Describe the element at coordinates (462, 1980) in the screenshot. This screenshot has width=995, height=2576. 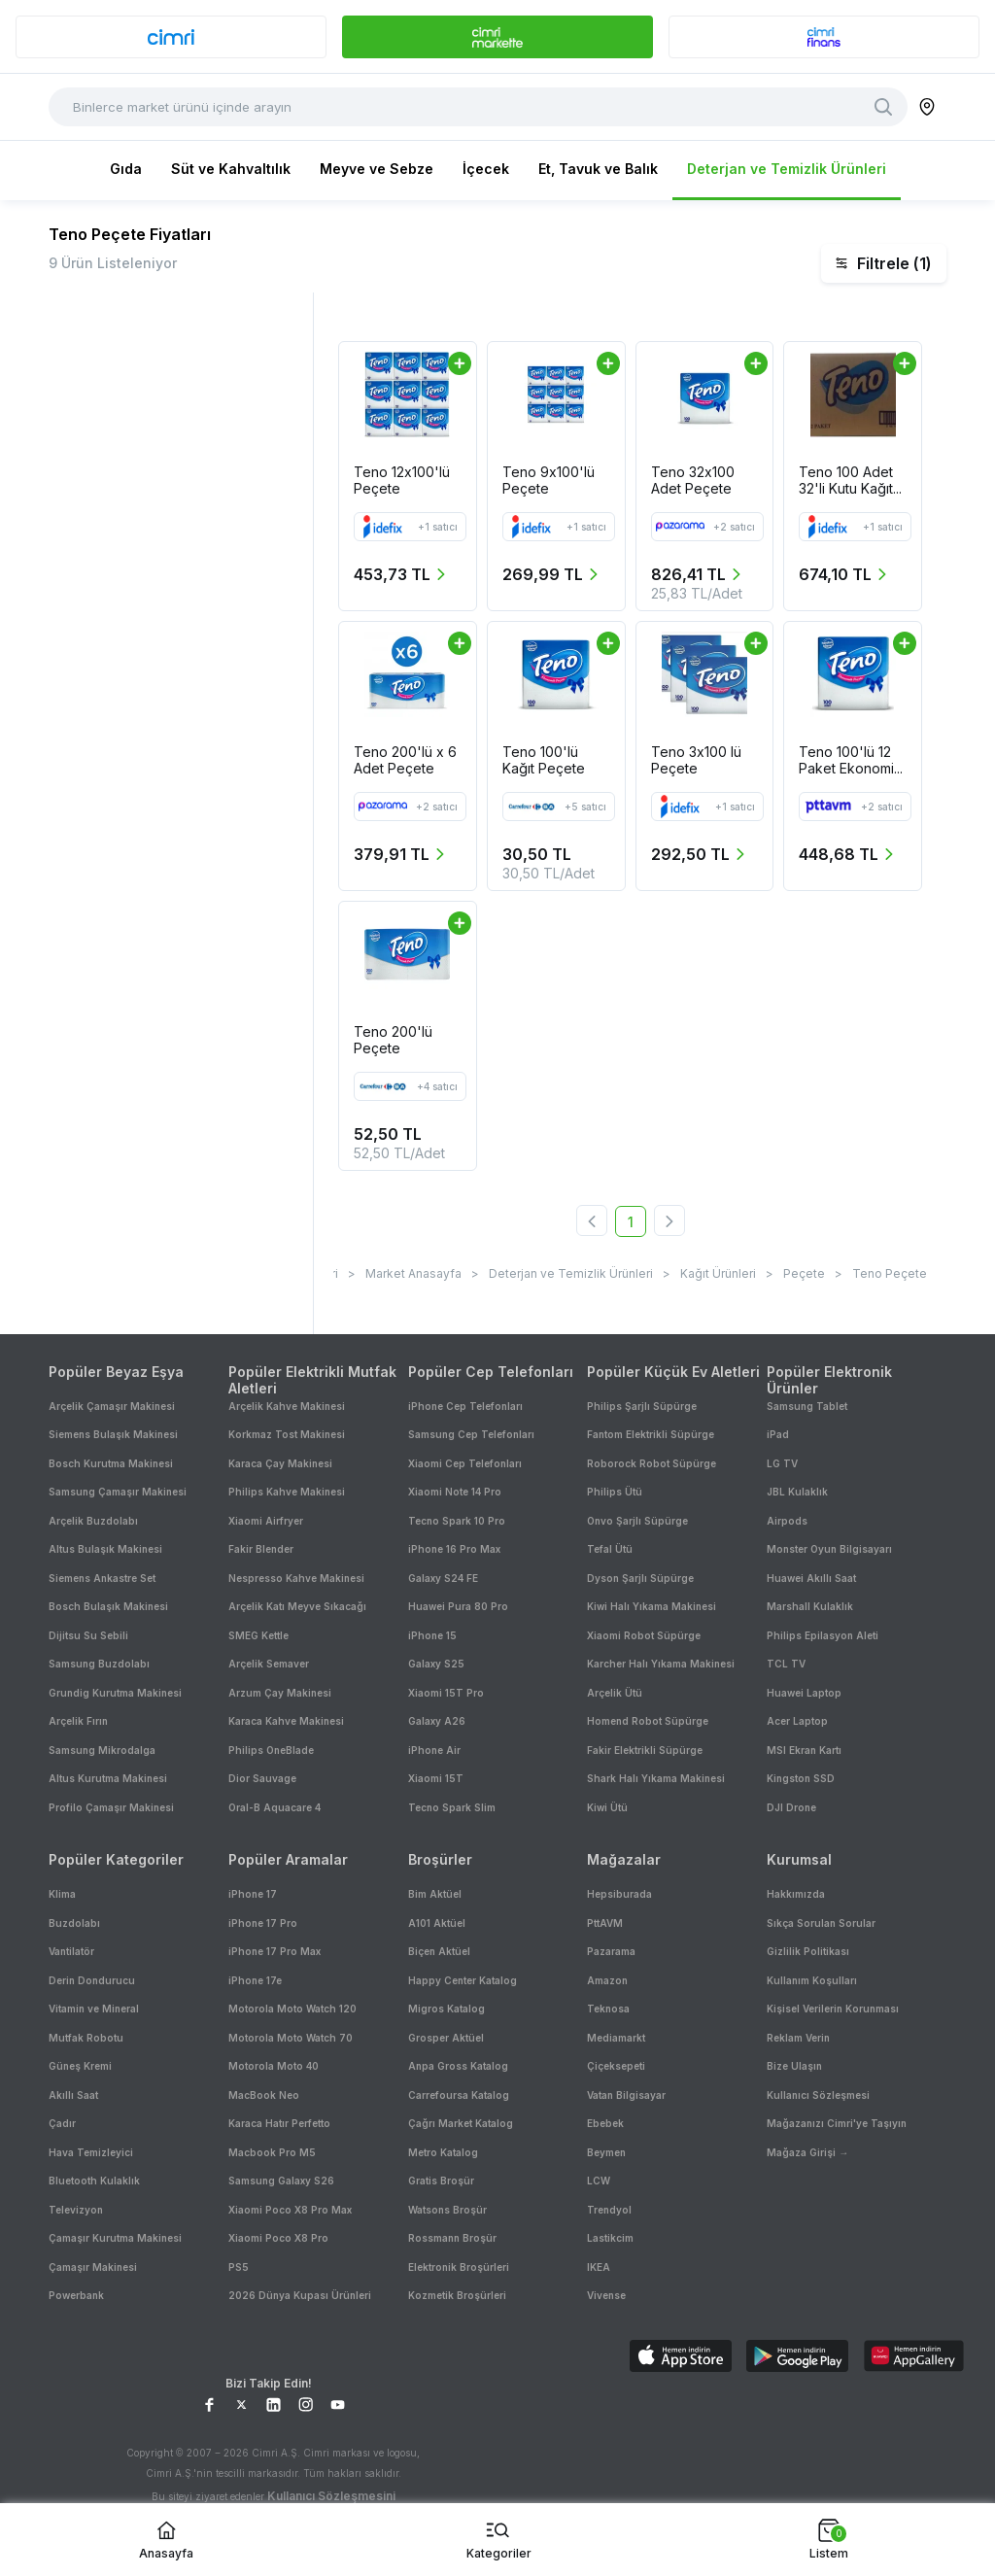
I see `Happy Center Katalog` at that location.